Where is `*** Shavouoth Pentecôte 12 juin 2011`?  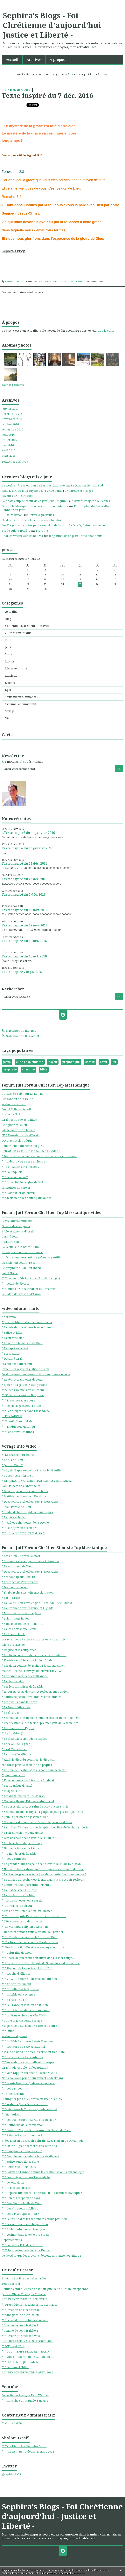 *** Shavouoth Pentecôte 12 juin 2011 is located at coordinates (27, 1968).